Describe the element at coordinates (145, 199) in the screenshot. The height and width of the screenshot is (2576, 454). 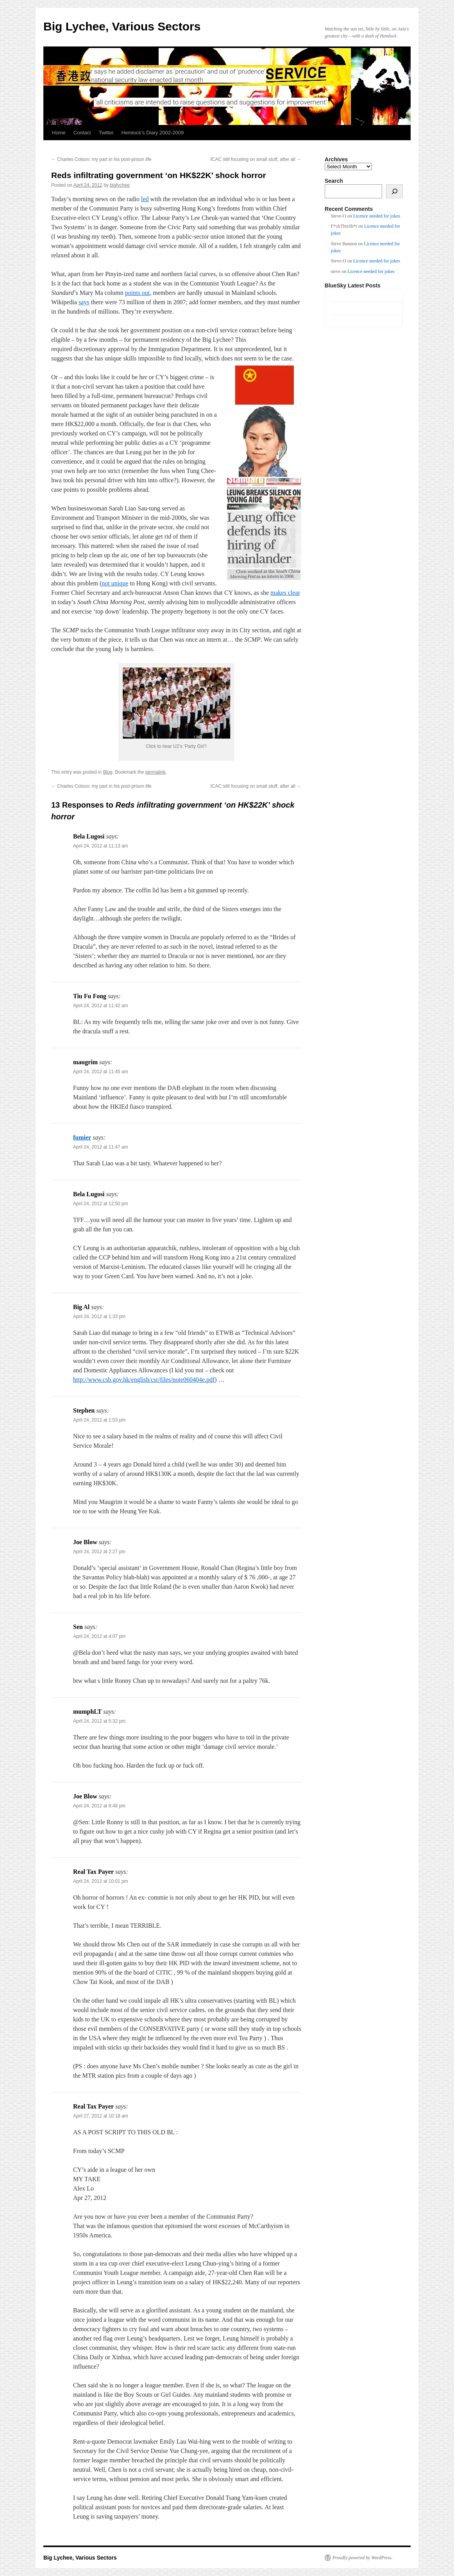
I see `led` at that location.